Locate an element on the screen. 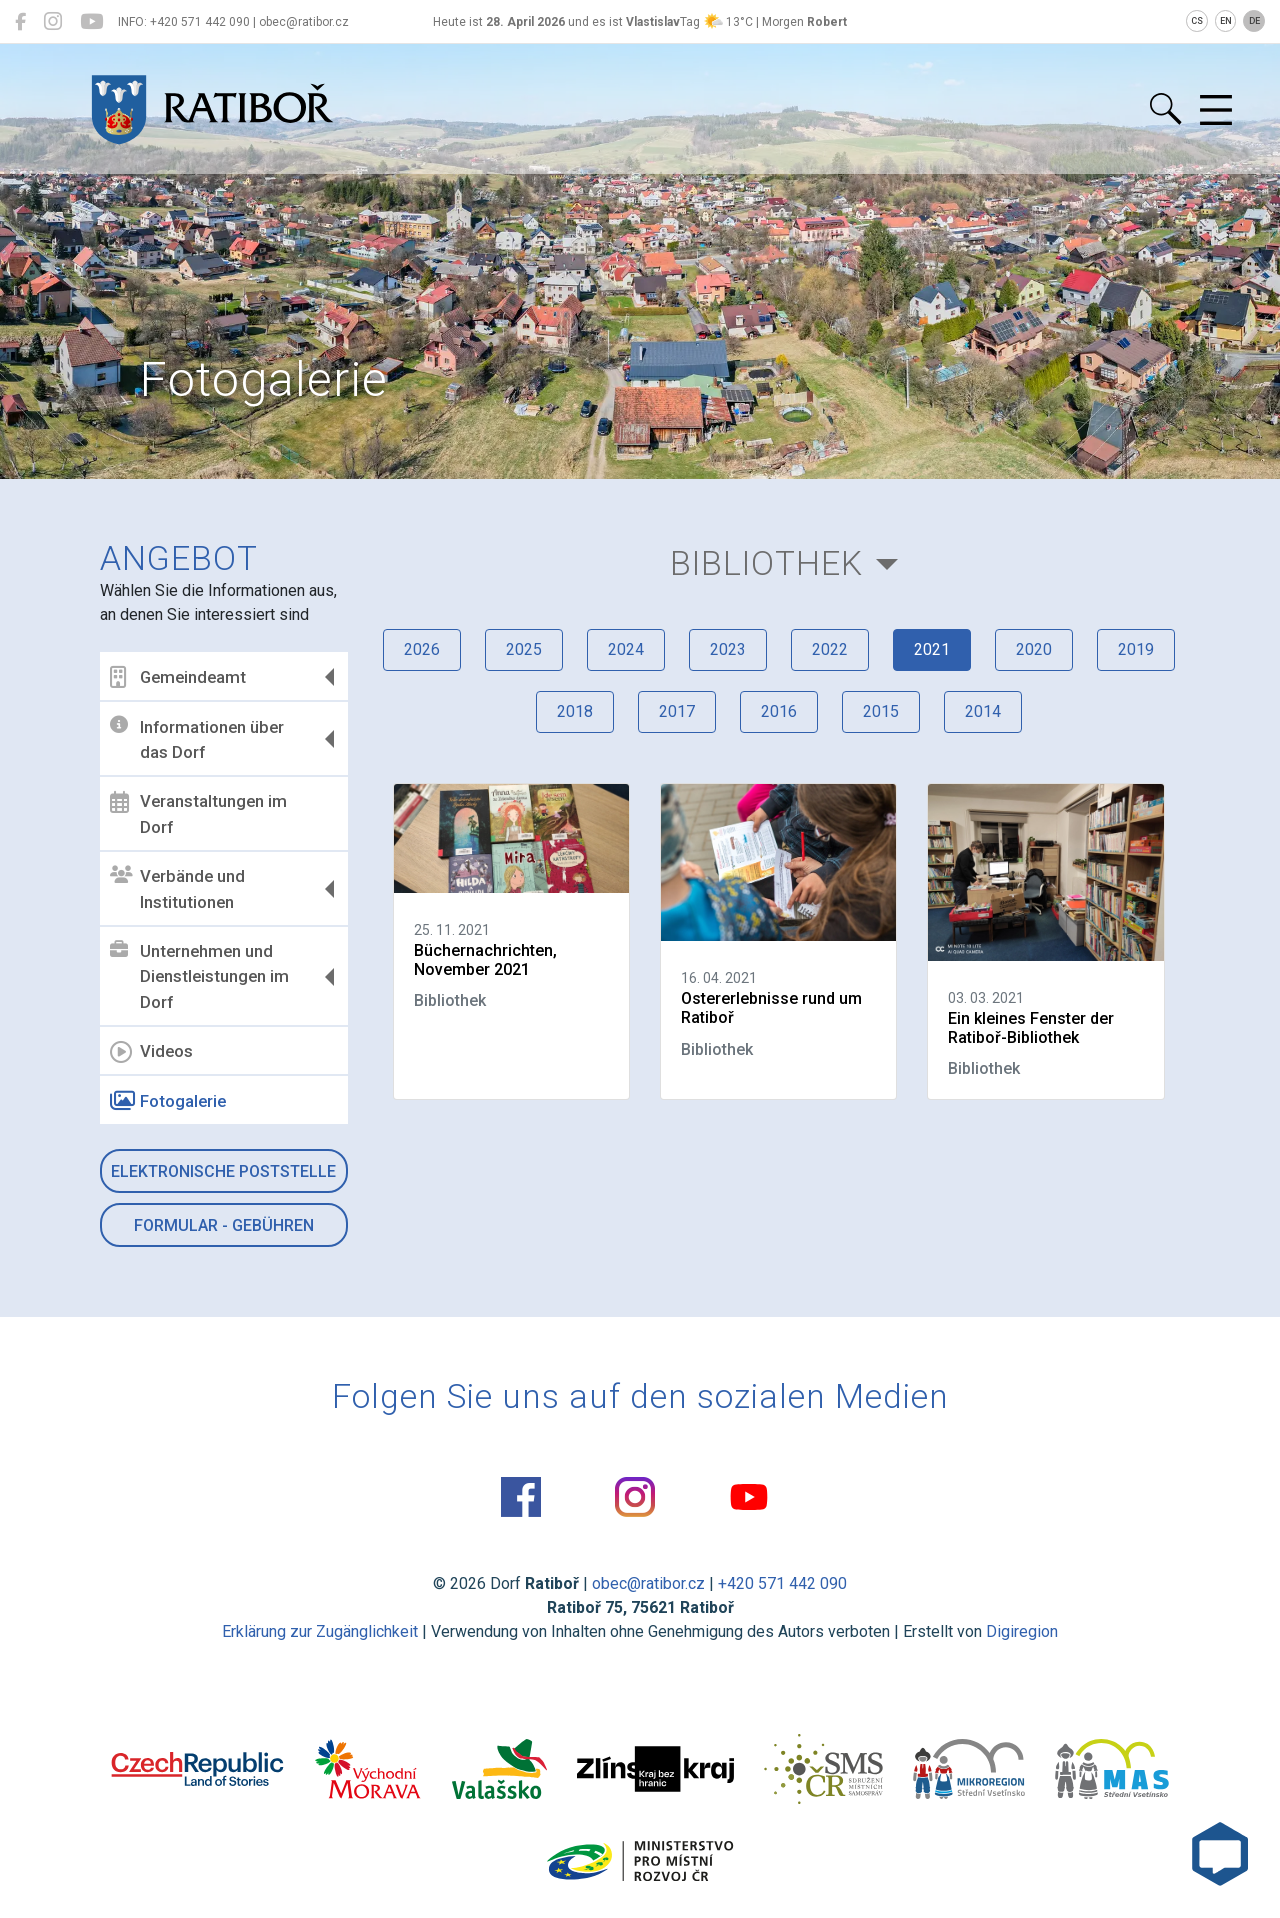 Image resolution: width=1280 pixels, height=1918 pixels. DE is located at coordinates (1254, 21).